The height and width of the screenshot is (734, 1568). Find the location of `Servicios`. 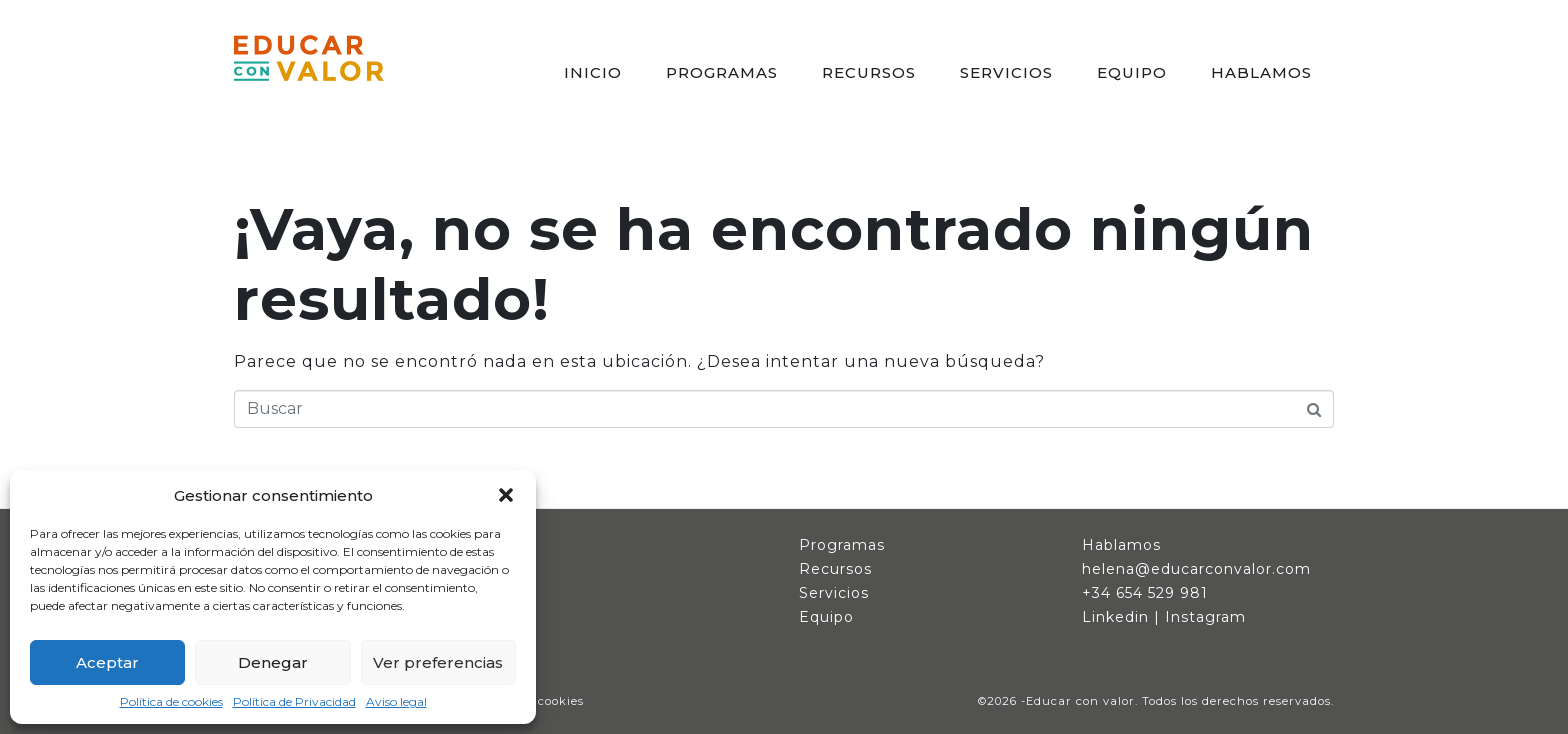

Servicios is located at coordinates (834, 593).